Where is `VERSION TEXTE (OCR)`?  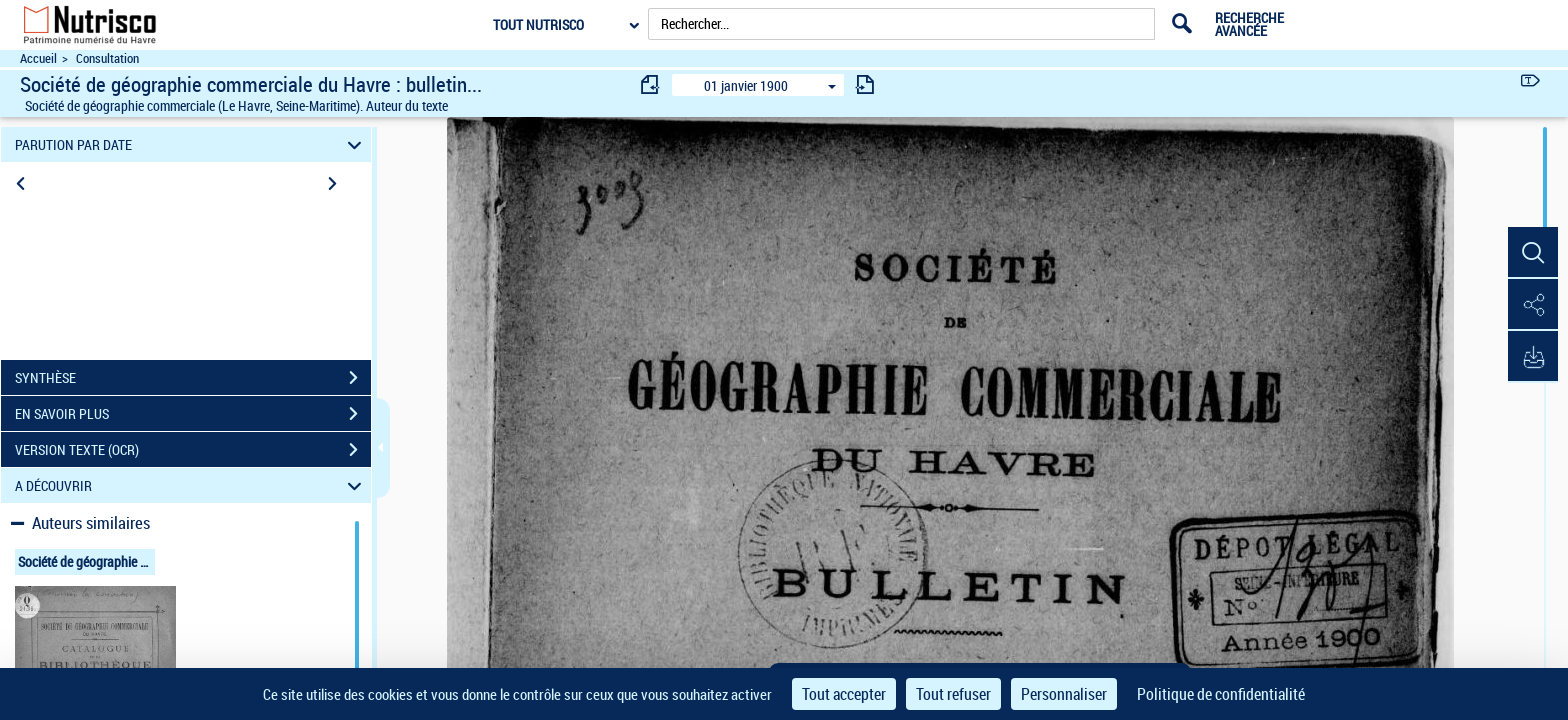 VERSION TEXTE (OCR) is located at coordinates (193, 450).